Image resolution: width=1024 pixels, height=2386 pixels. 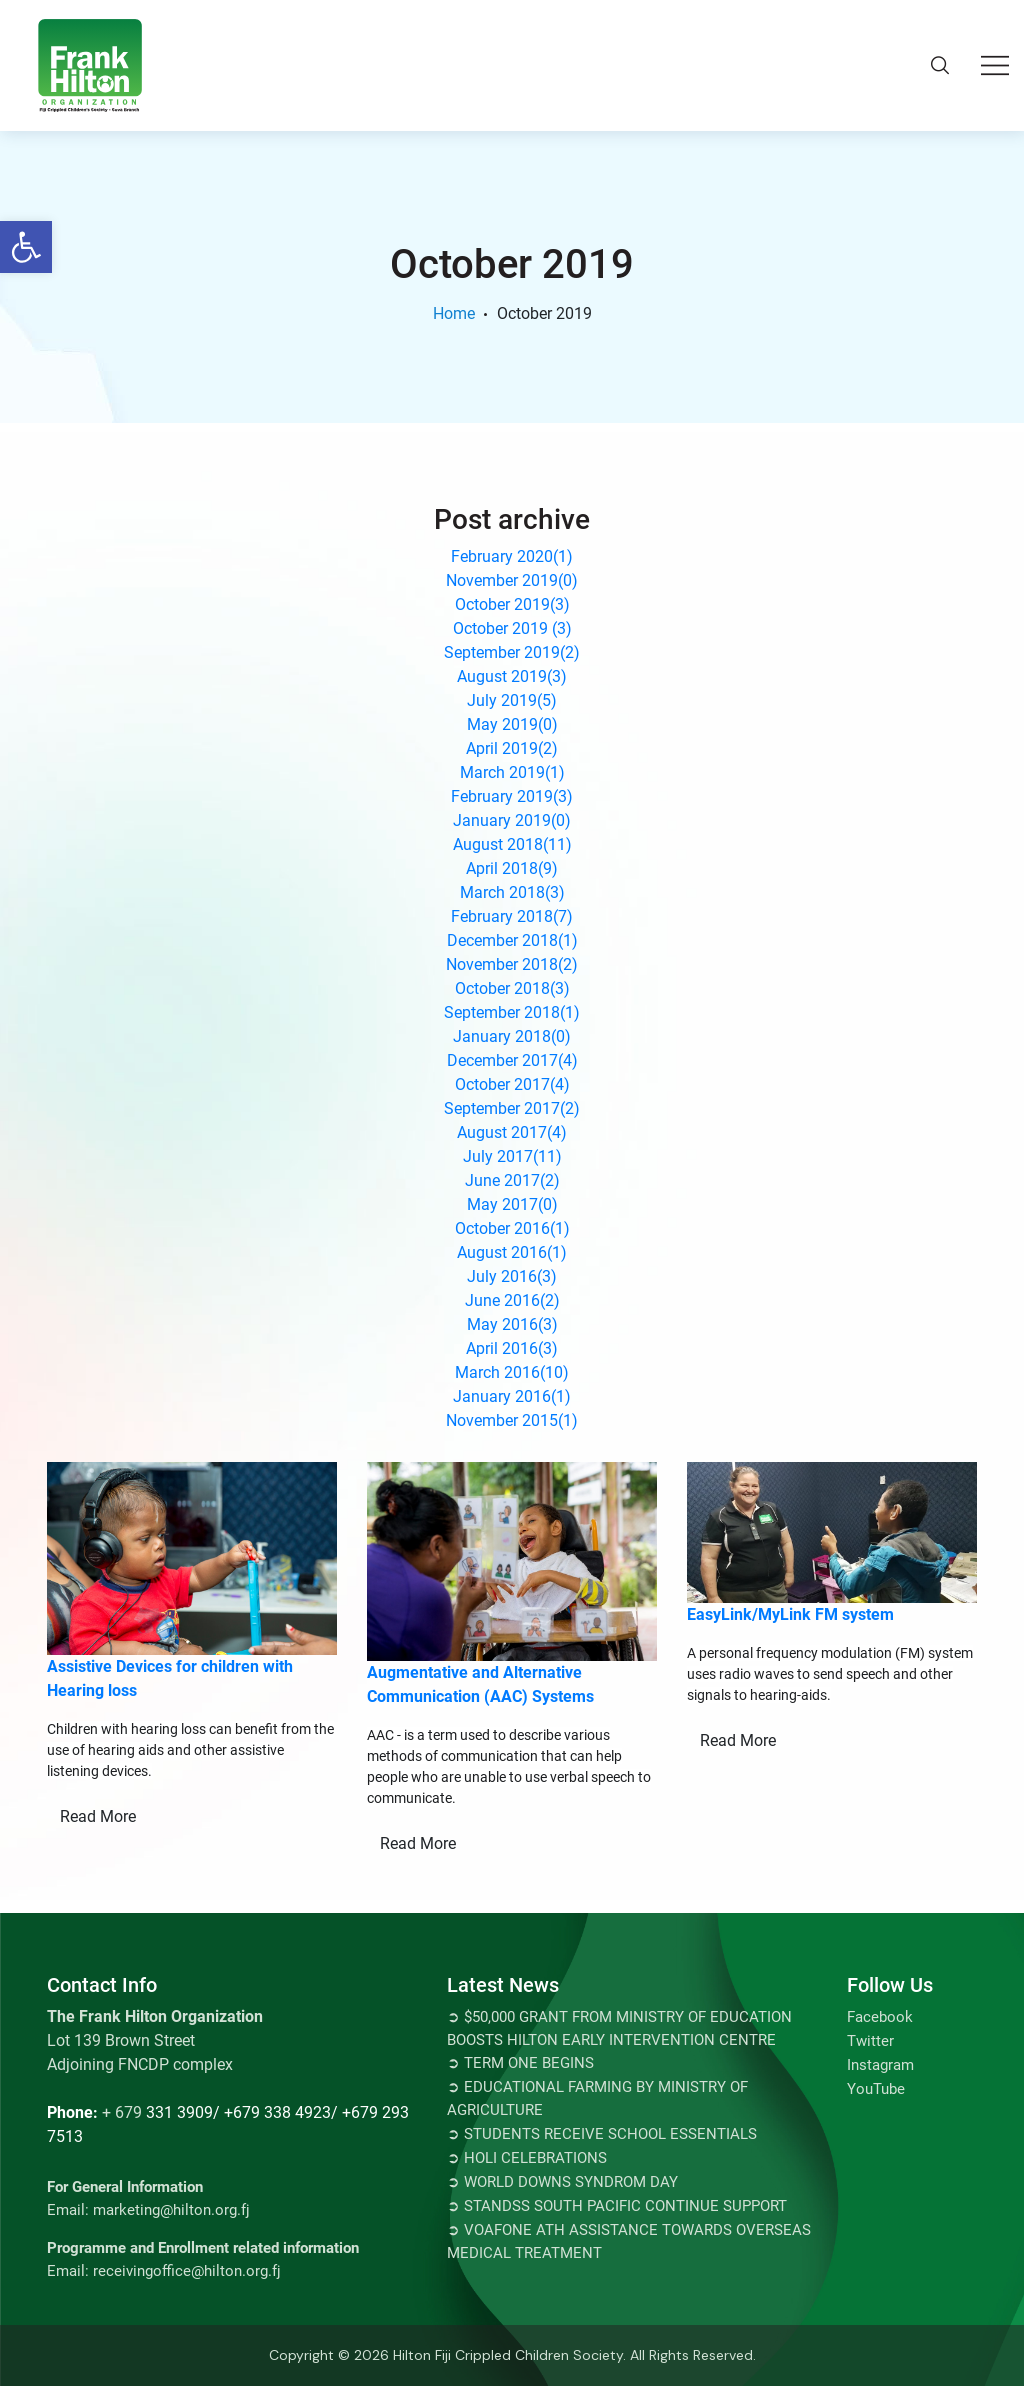 I want to click on April 2019(), so click(x=512, y=748).